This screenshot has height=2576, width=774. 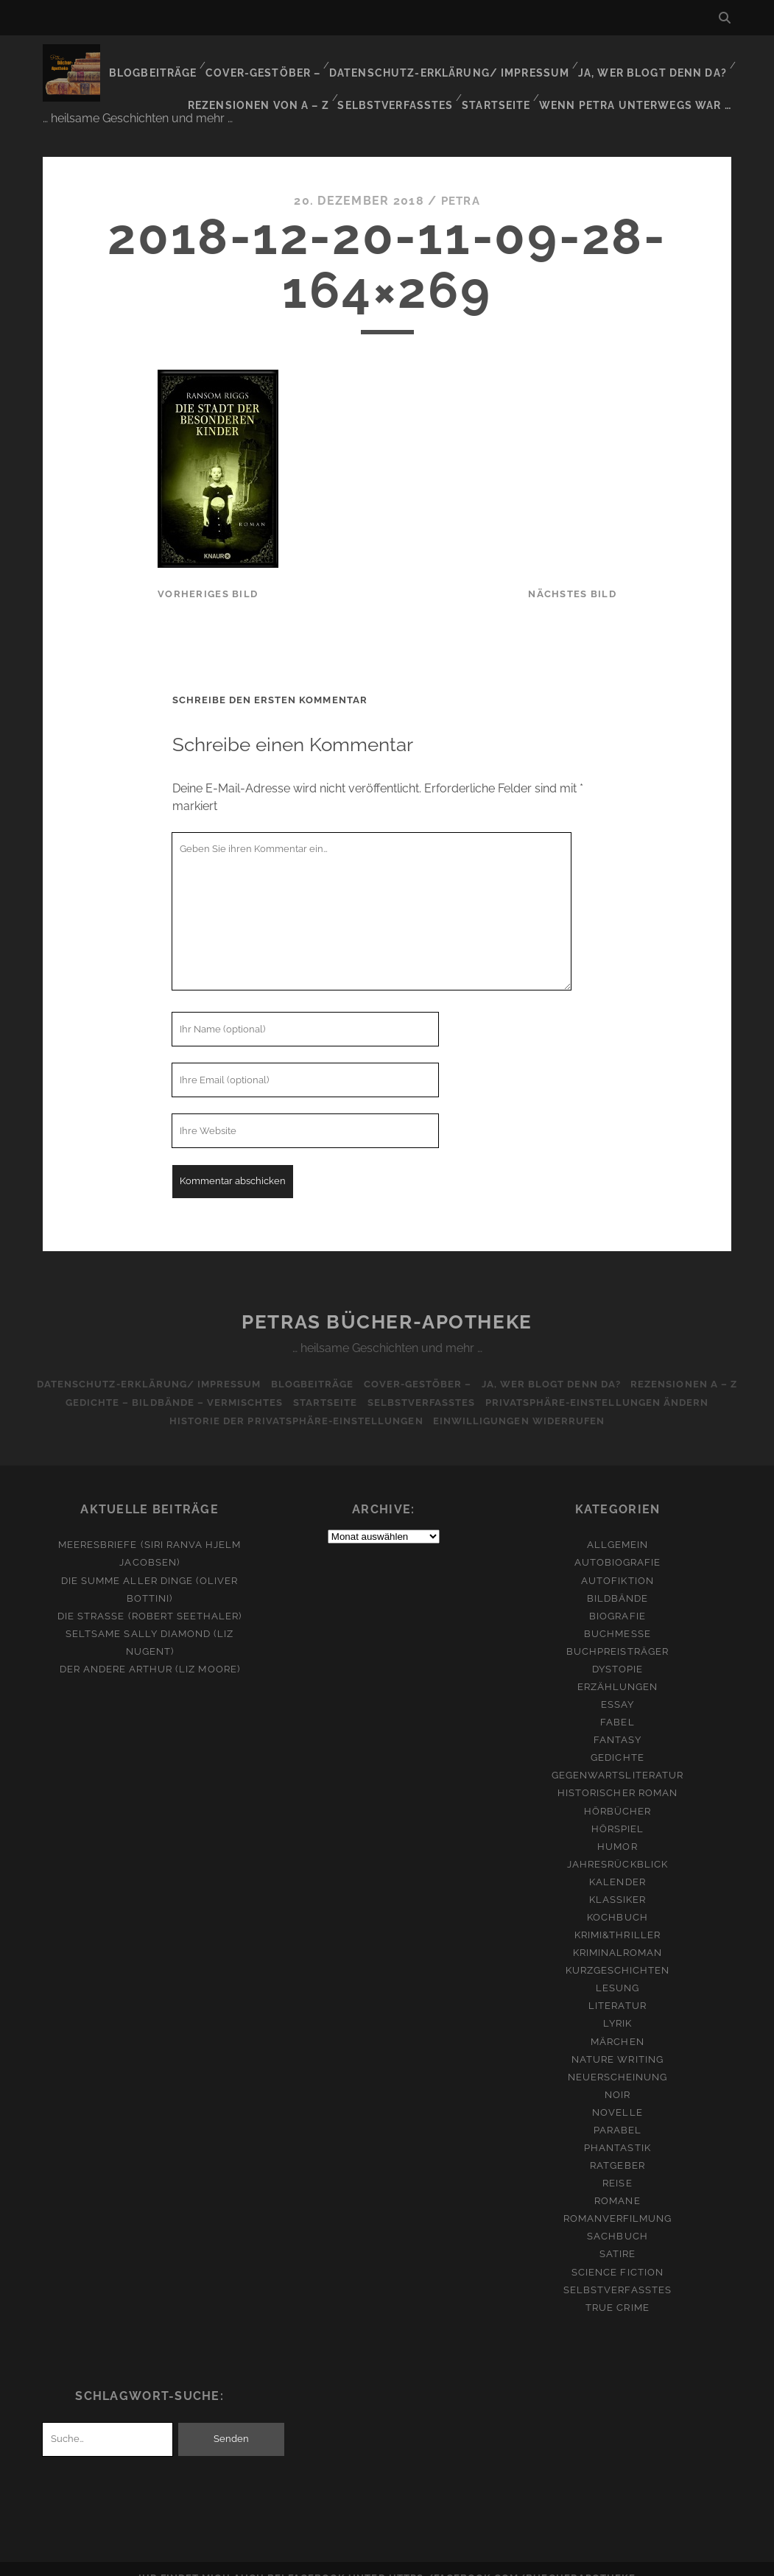 I want to click on Einwilligungen widerrufen [button], so click(x=521, y=1403).